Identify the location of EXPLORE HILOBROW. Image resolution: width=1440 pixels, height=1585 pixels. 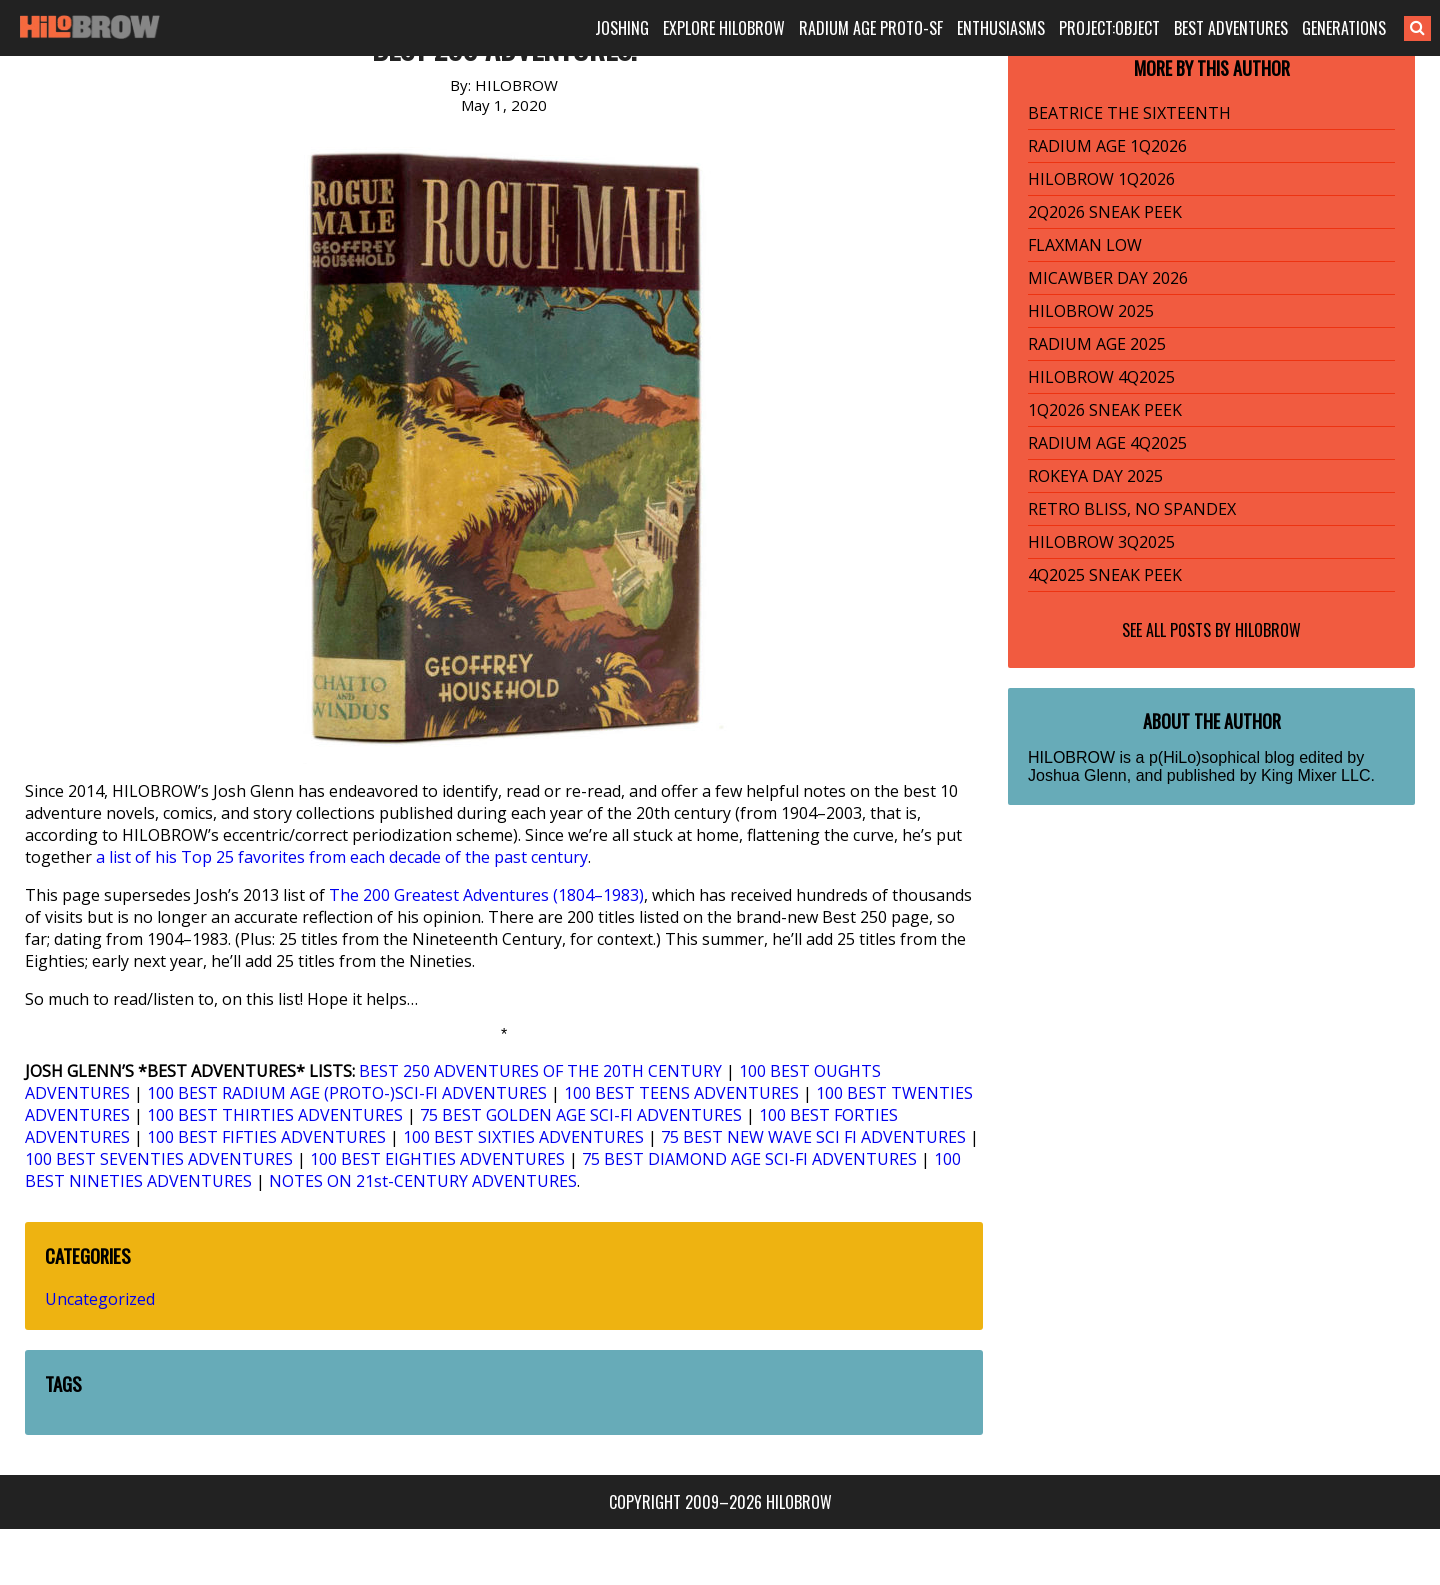
(724, 28).